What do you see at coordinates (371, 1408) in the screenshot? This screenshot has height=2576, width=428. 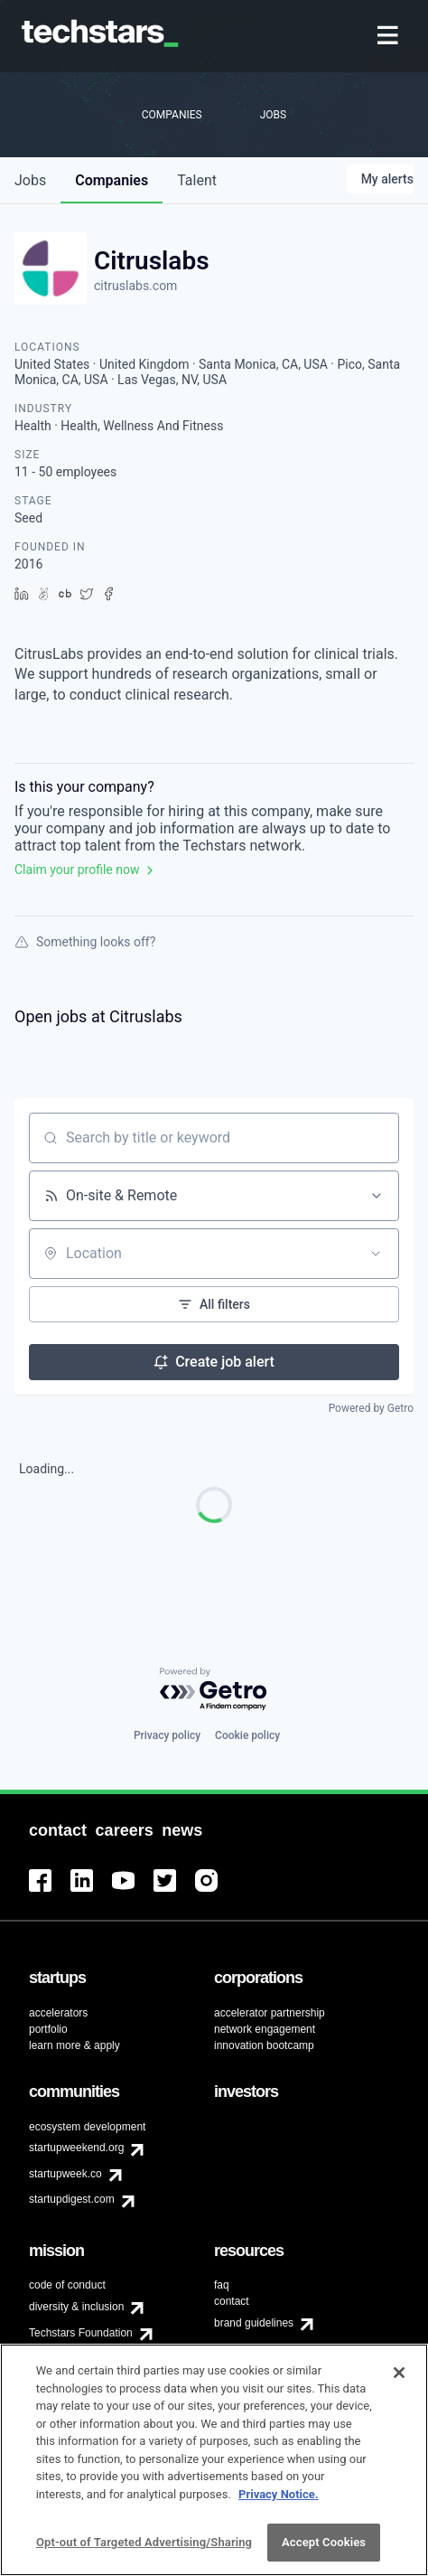 I see `Powered by Getro` at bounding box center [371, 1408].